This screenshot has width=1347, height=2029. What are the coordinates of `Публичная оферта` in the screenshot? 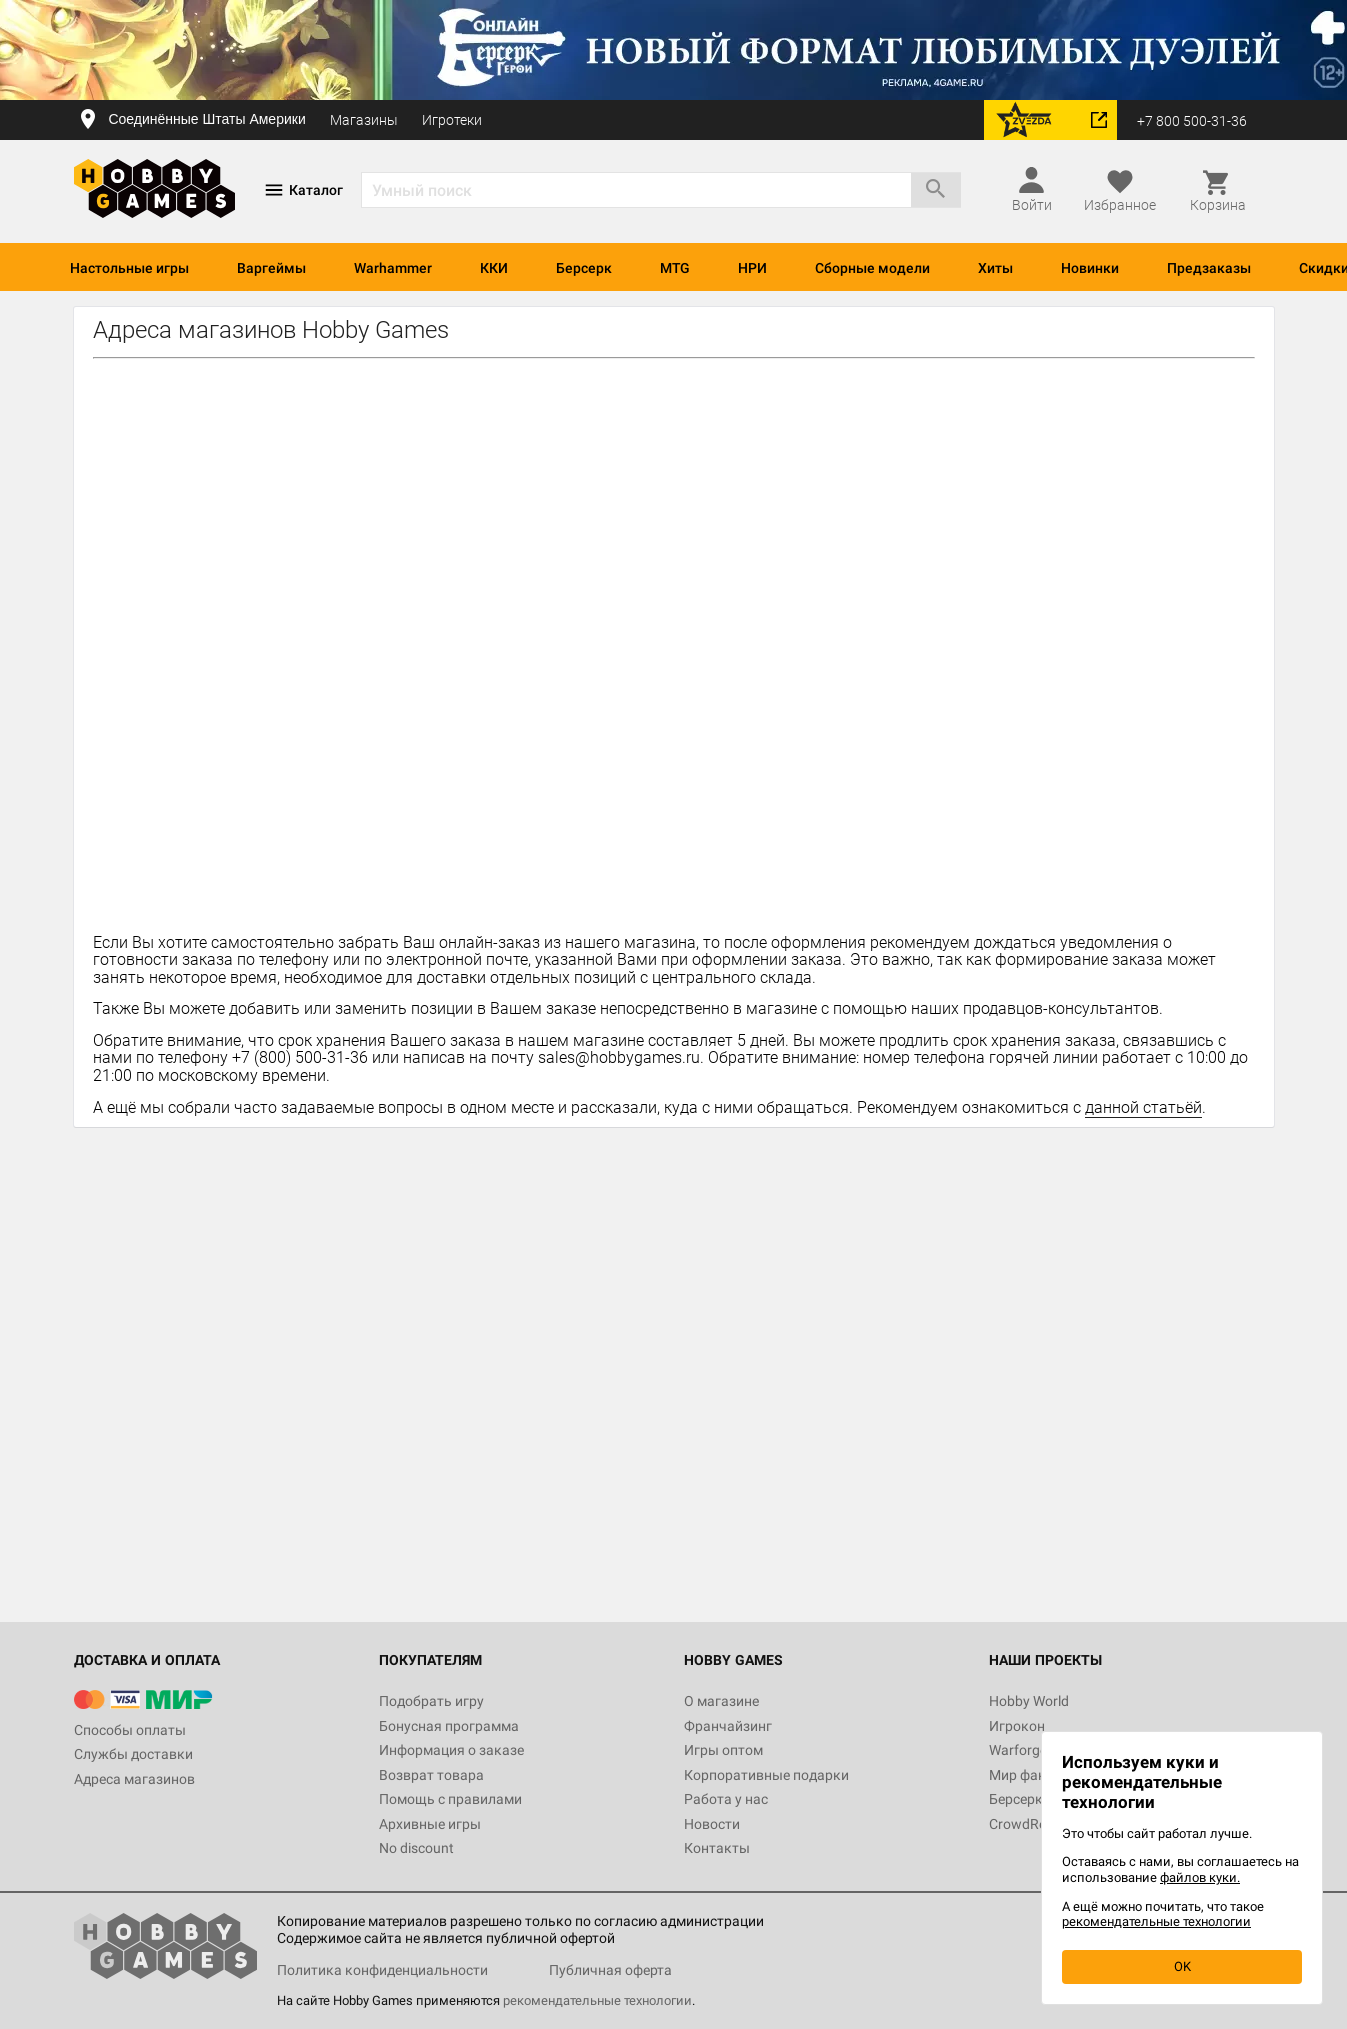 It's located at (610, 1970).